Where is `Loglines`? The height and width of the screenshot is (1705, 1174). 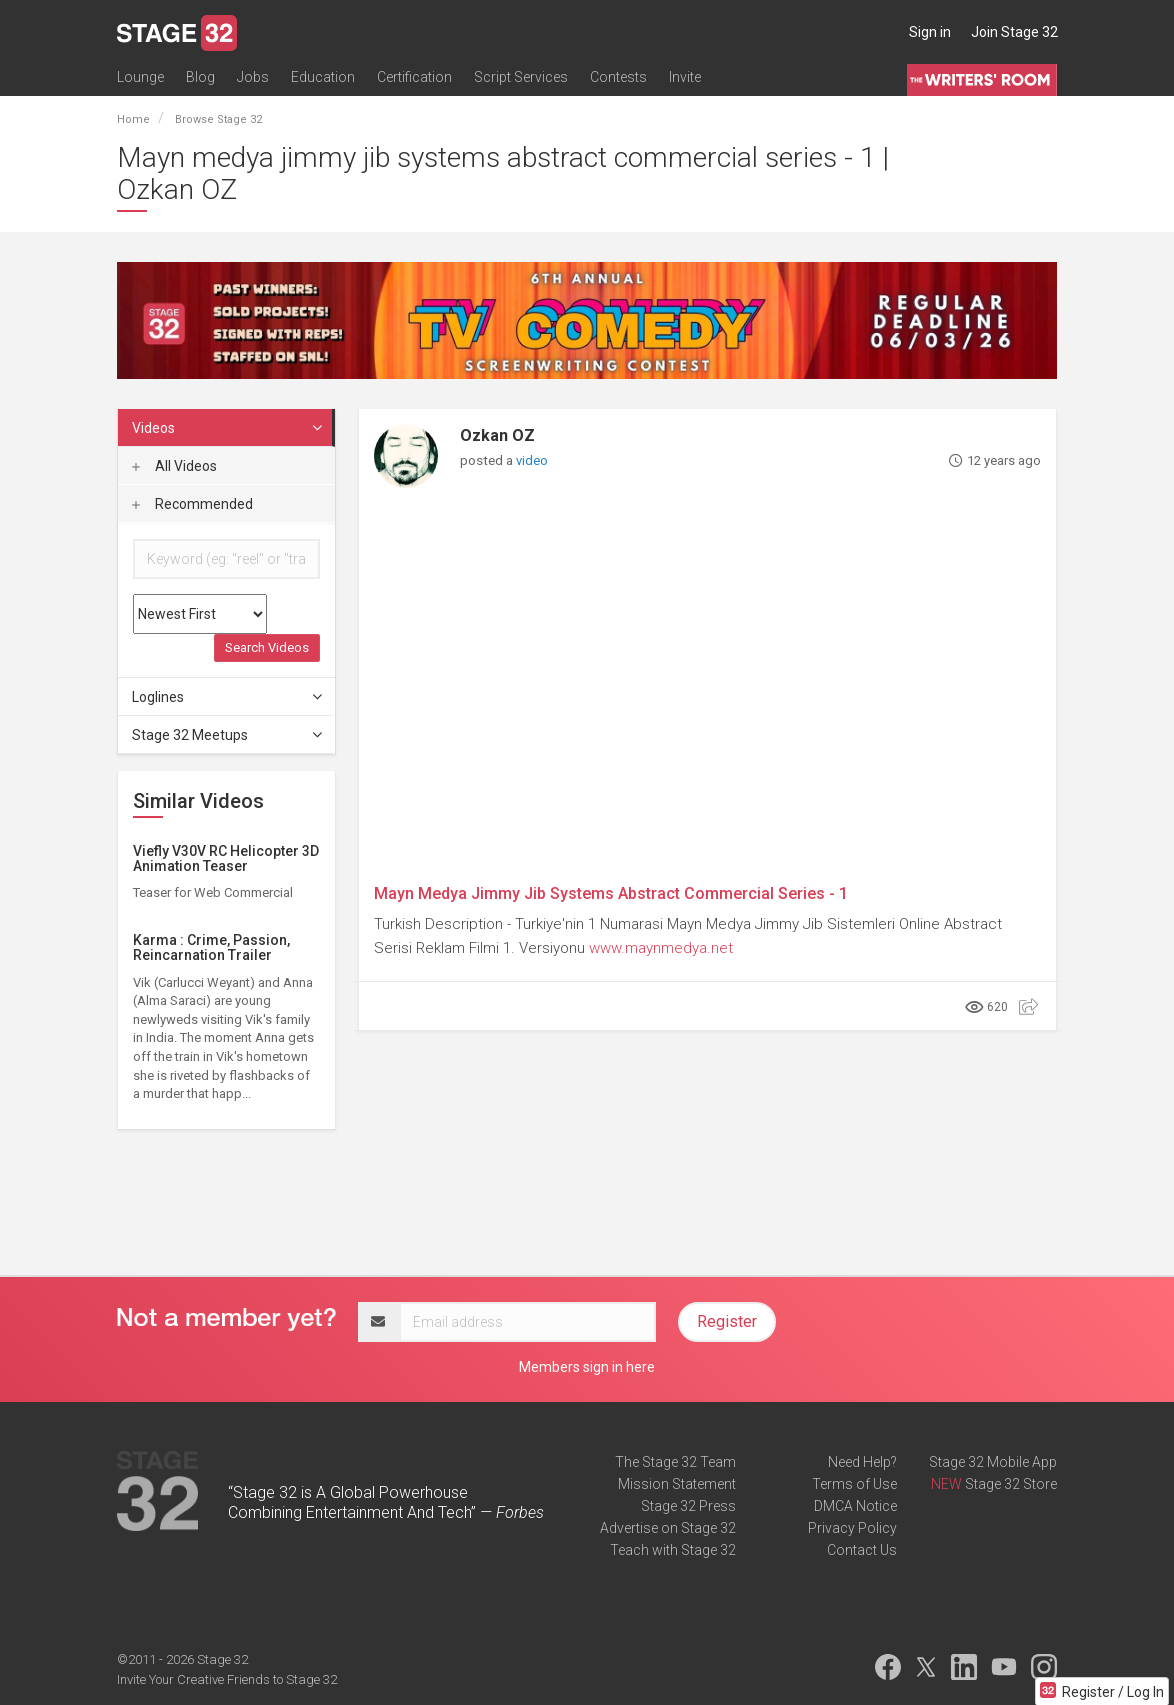
Loglines is located at coordinates (228, 697).